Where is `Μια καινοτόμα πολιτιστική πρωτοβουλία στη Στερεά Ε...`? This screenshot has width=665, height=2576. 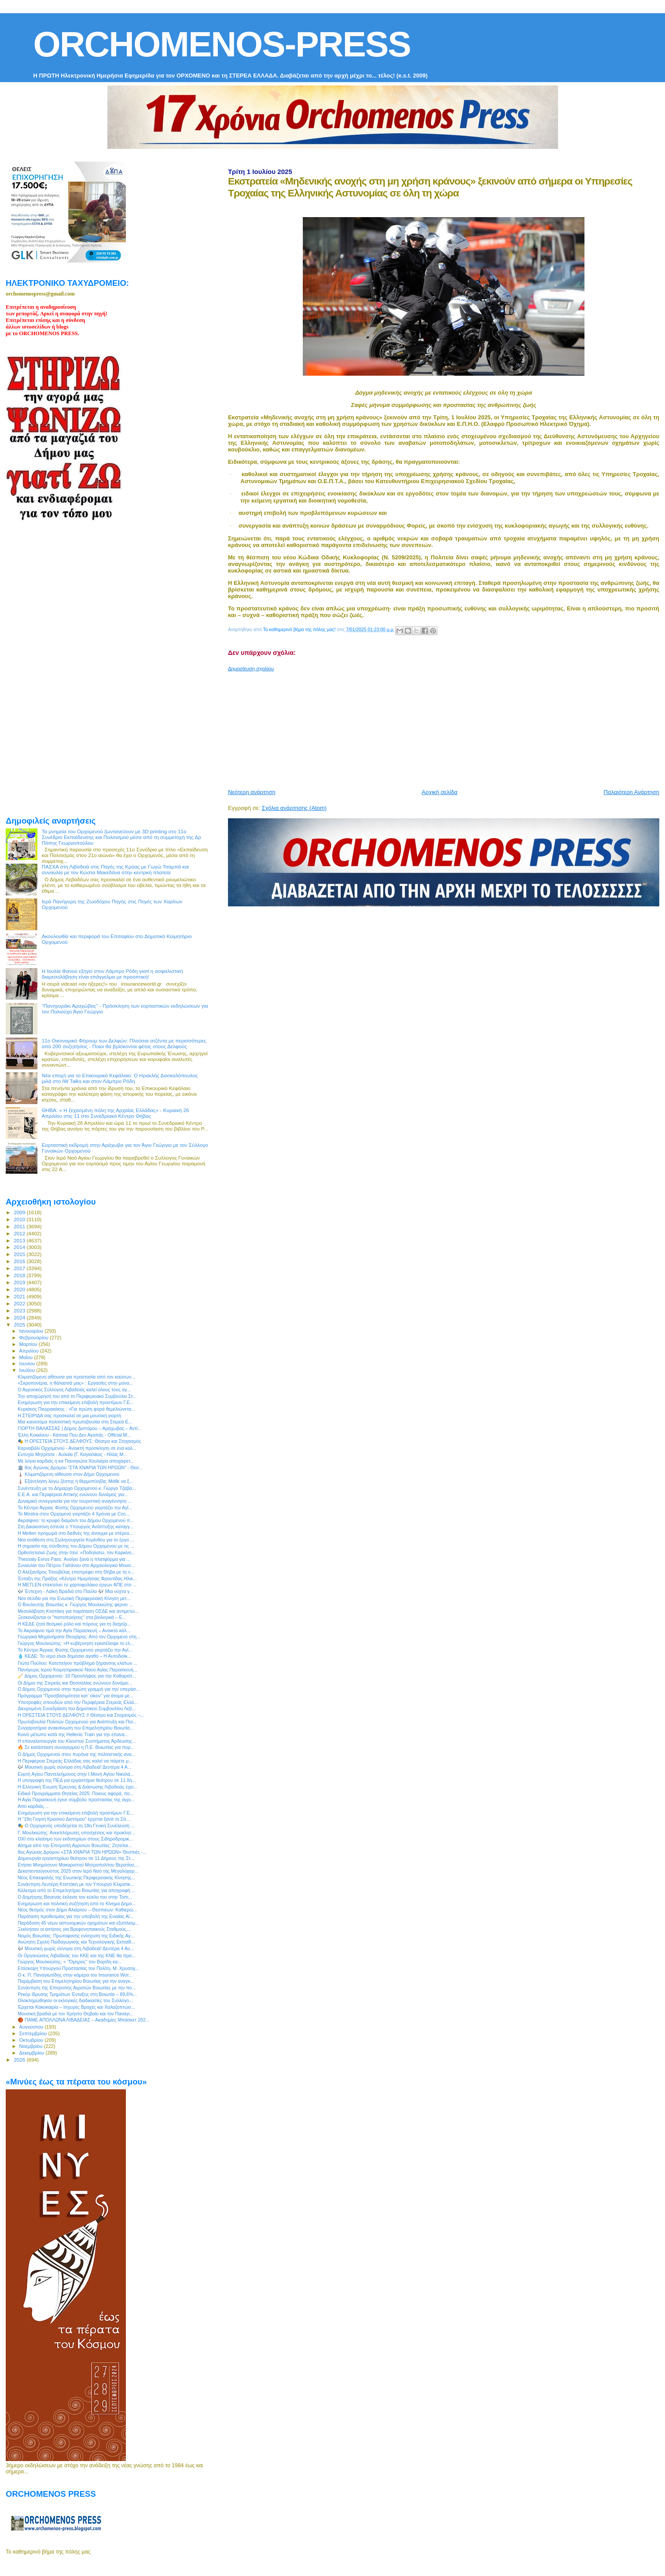
Μια καινοτόμα πολιτιστική πρωτοβουλία στη Στερεά Ε... is located at coordinates (75, 1421).